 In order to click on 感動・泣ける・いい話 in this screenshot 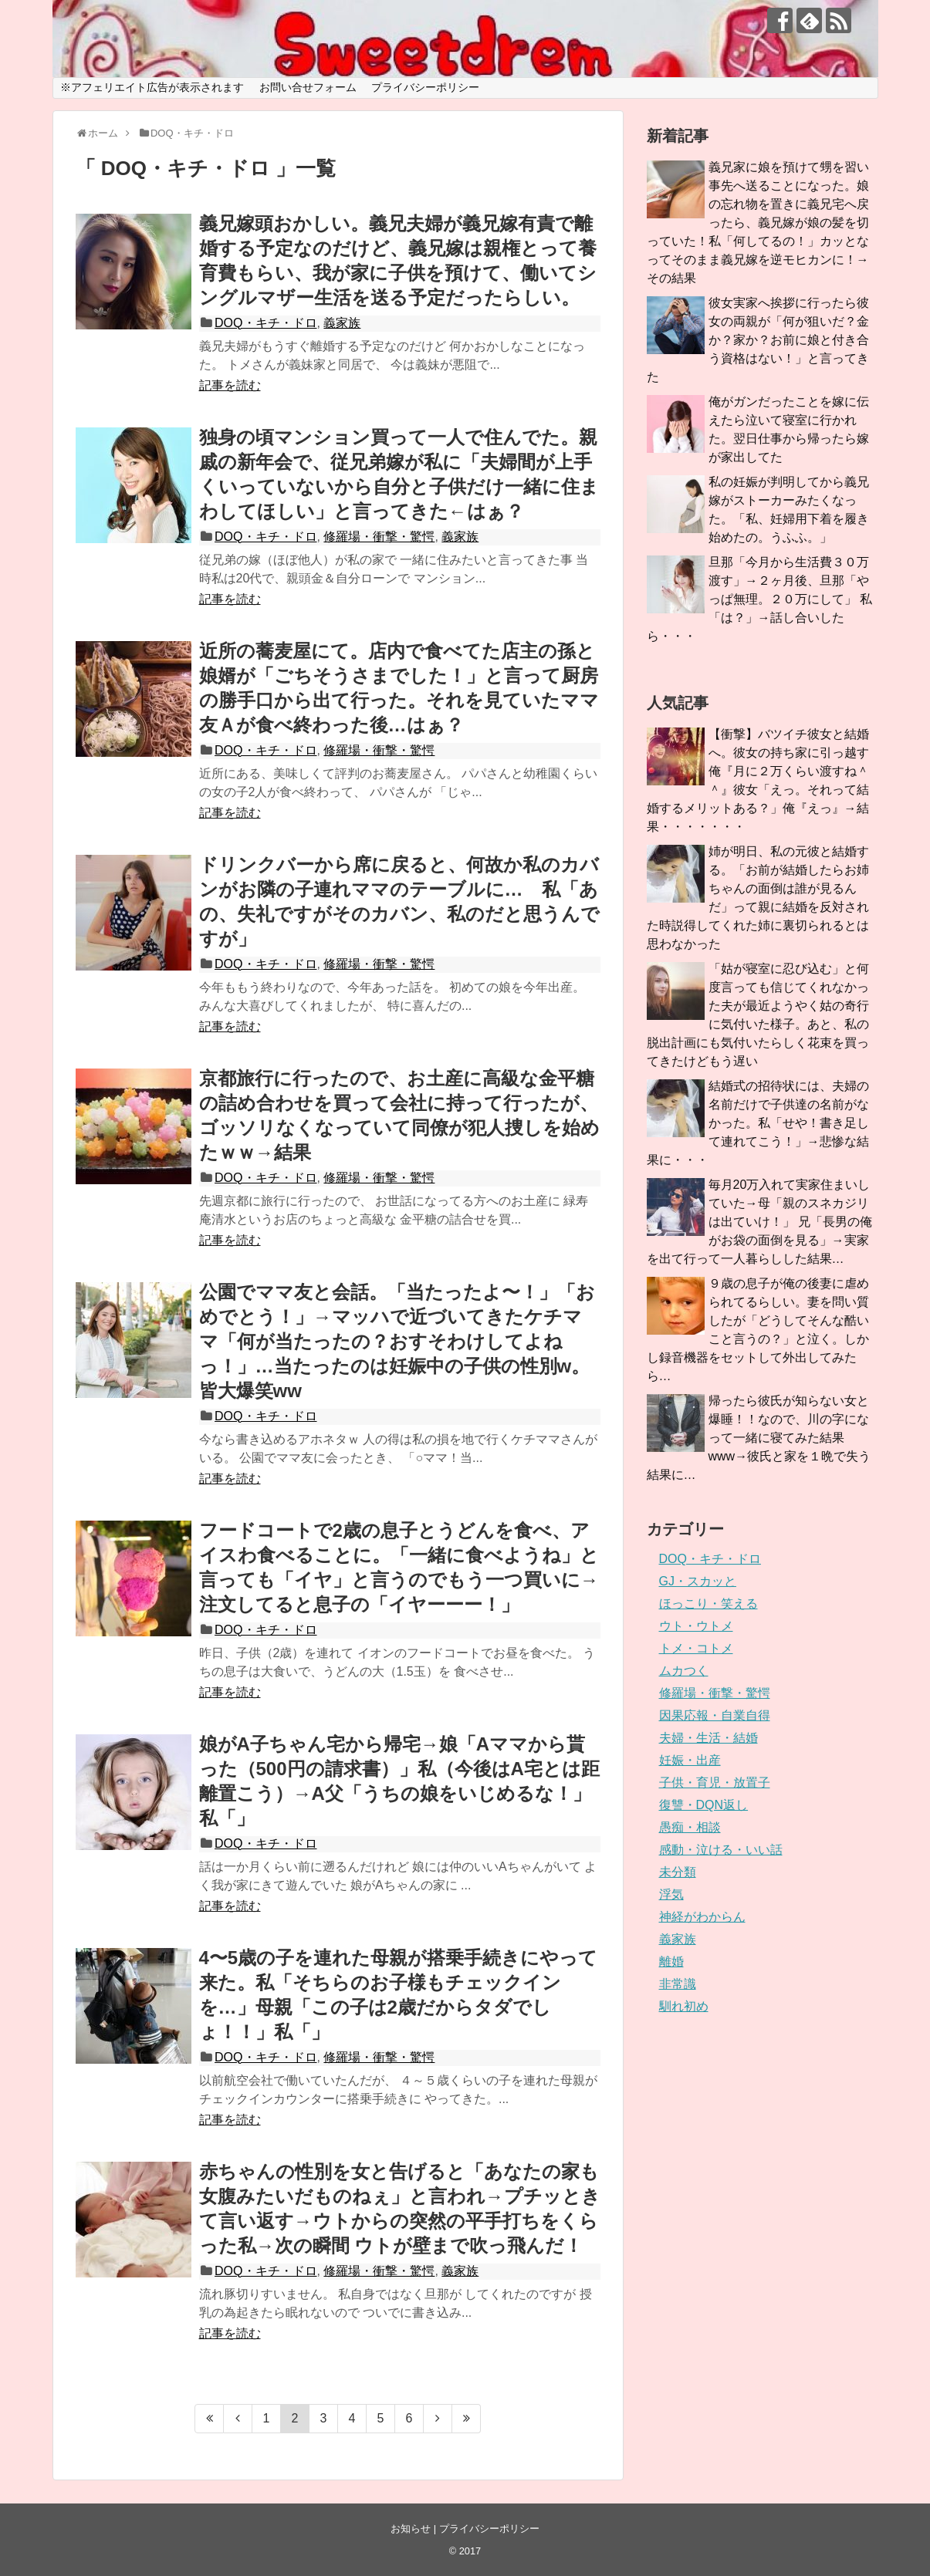, I will do `click(721, 1849)`.